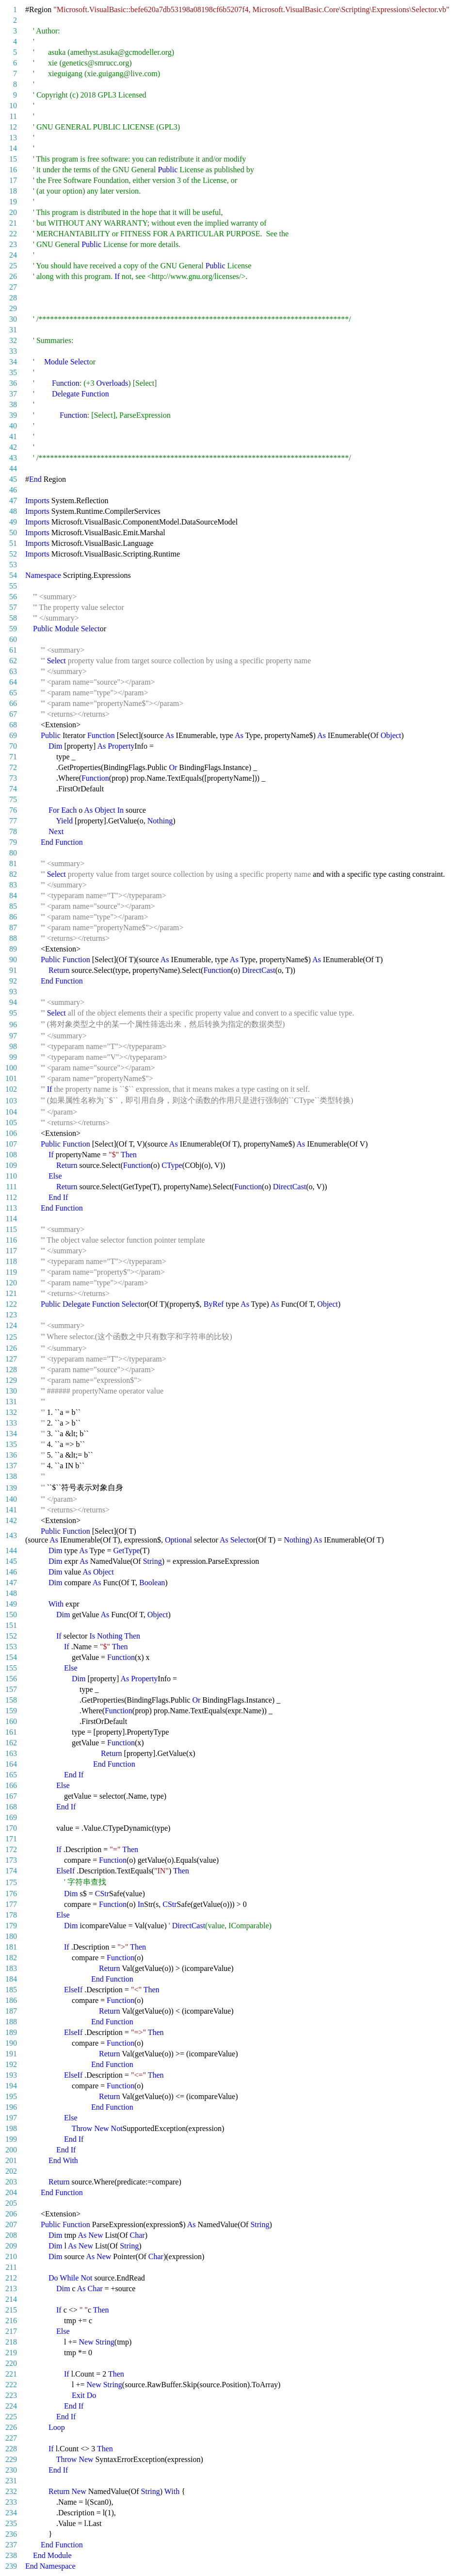 This screenshot has height=2576, width=451. I want to click on 208, so click(11, 2235).